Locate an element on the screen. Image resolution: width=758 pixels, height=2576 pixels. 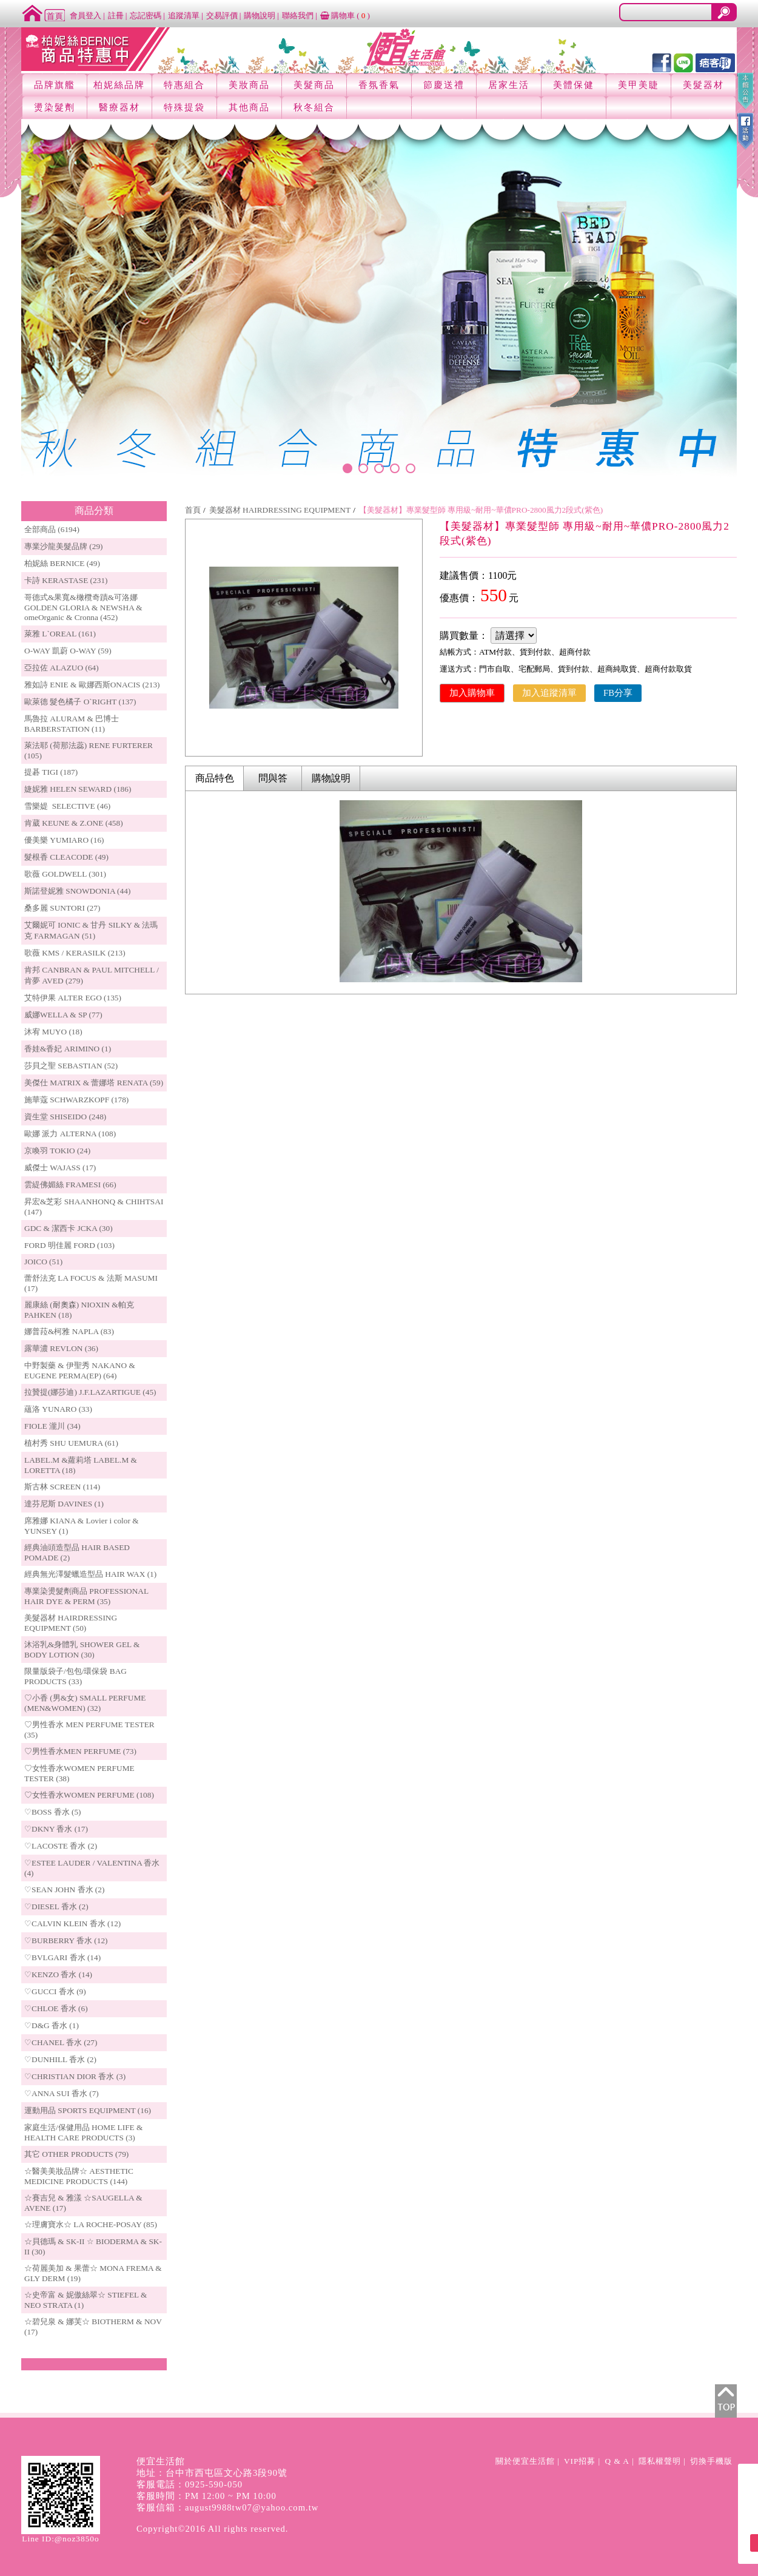
♡BOSS 香水 (5) is located at coordinates (52, 1811).